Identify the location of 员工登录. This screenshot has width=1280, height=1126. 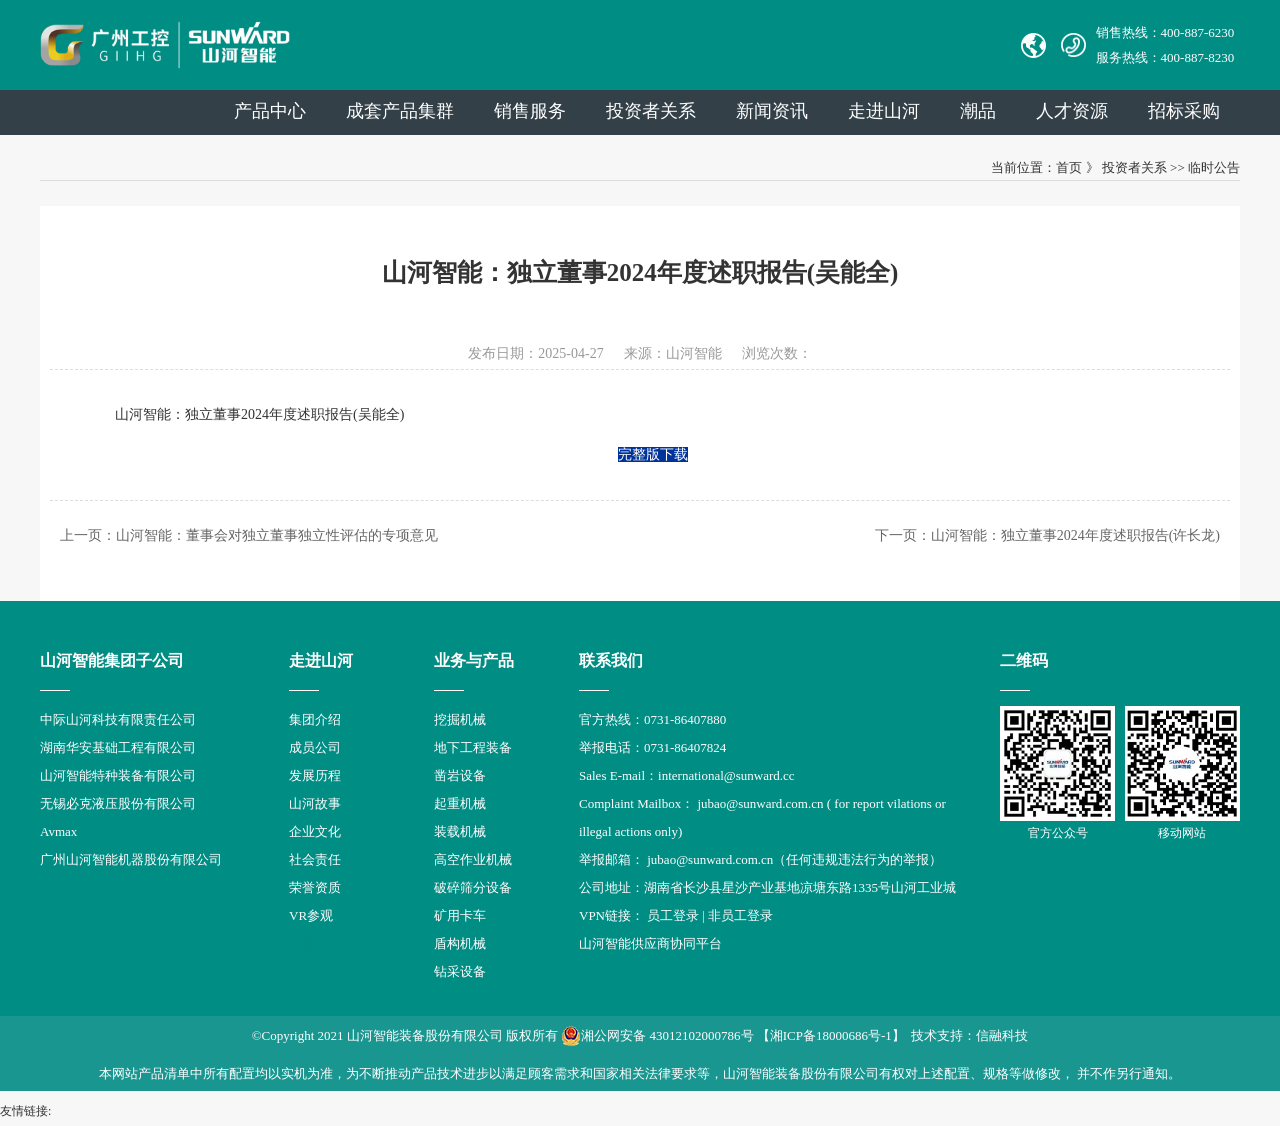
(673, 915).